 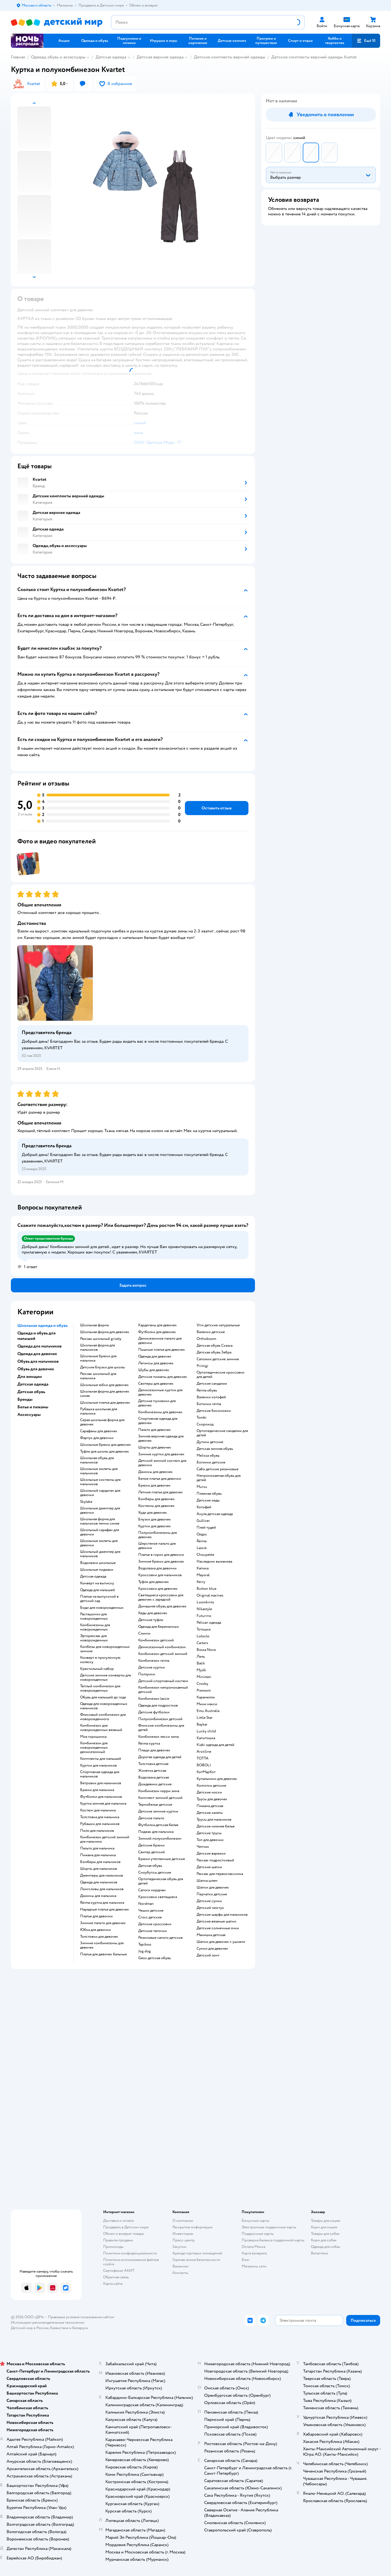 I want to click on Домашняя обувь для девочек, so click(x=162, y=1606).